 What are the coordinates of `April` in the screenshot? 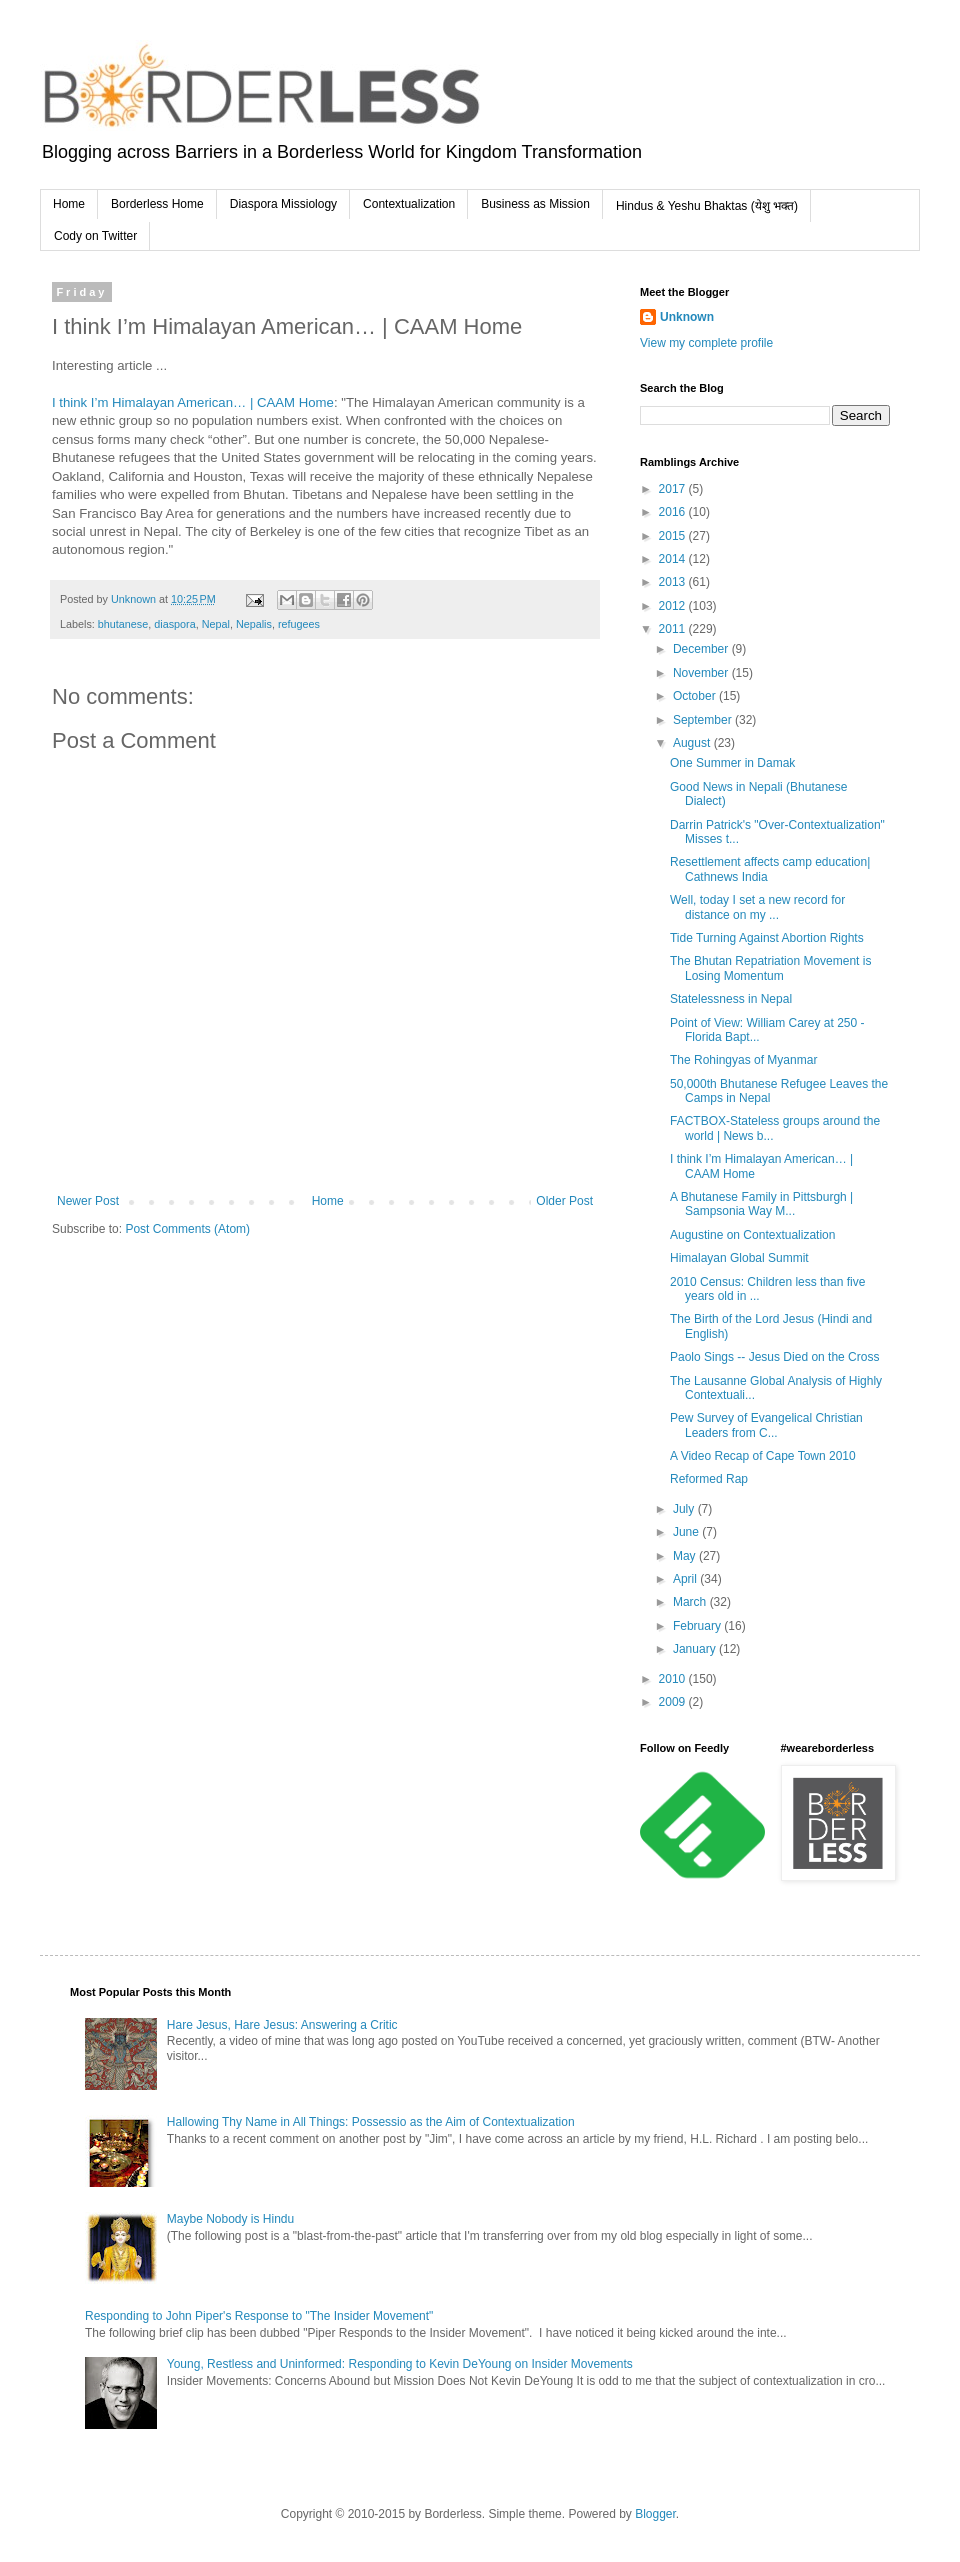 It's located at (686, 1579).